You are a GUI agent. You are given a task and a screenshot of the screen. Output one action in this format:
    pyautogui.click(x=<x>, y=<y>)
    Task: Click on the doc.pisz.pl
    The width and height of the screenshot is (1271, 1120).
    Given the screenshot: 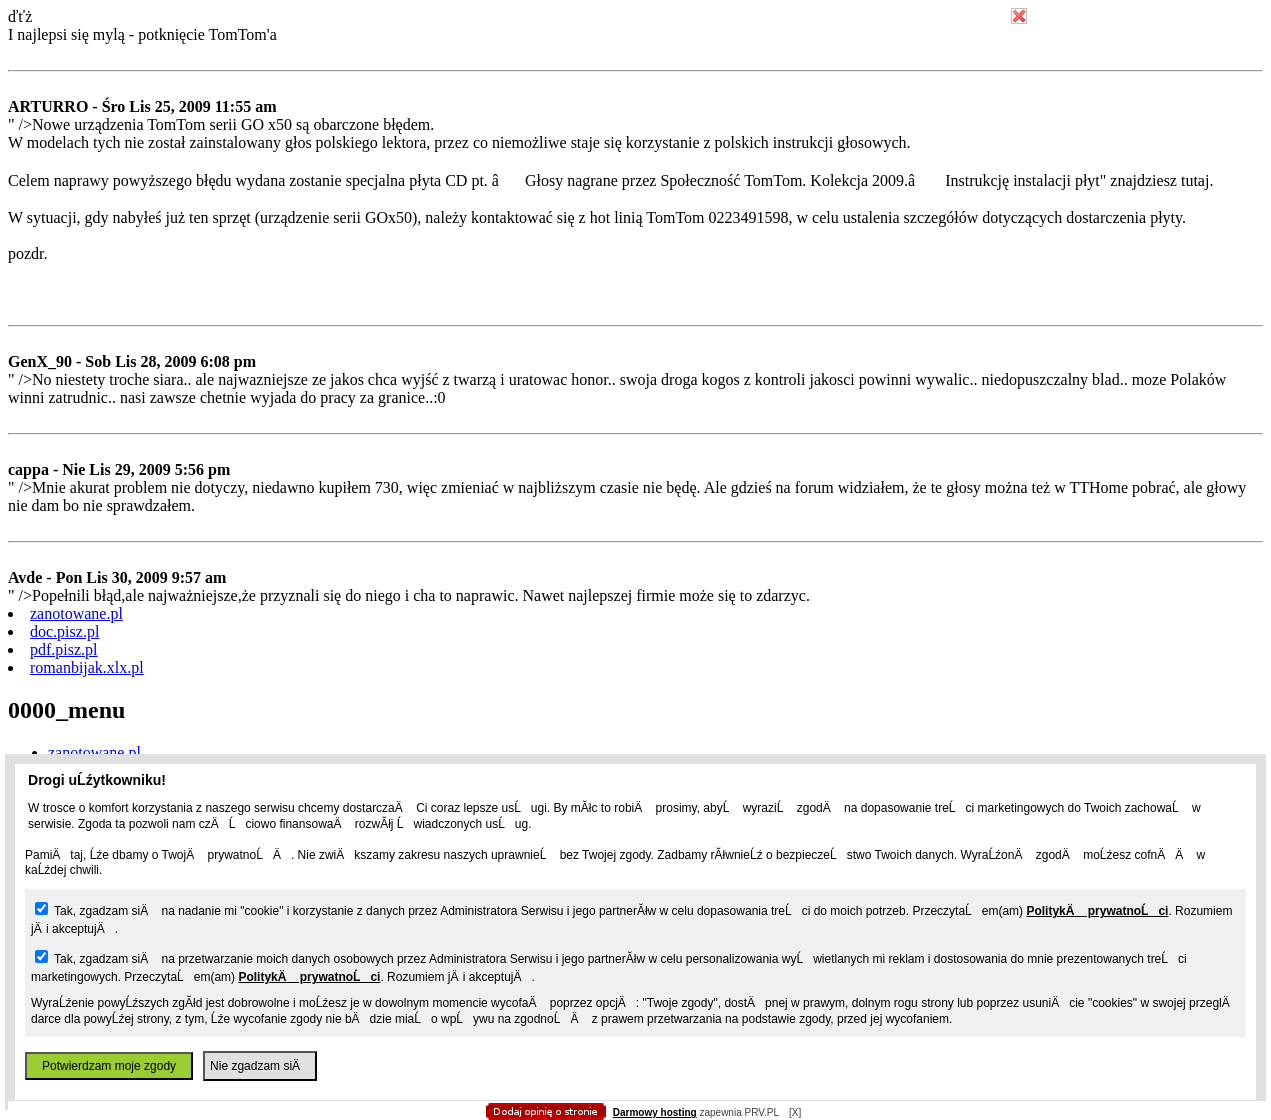 What is the action you would take?
    pyautogui.click(x=64, y=631)
    